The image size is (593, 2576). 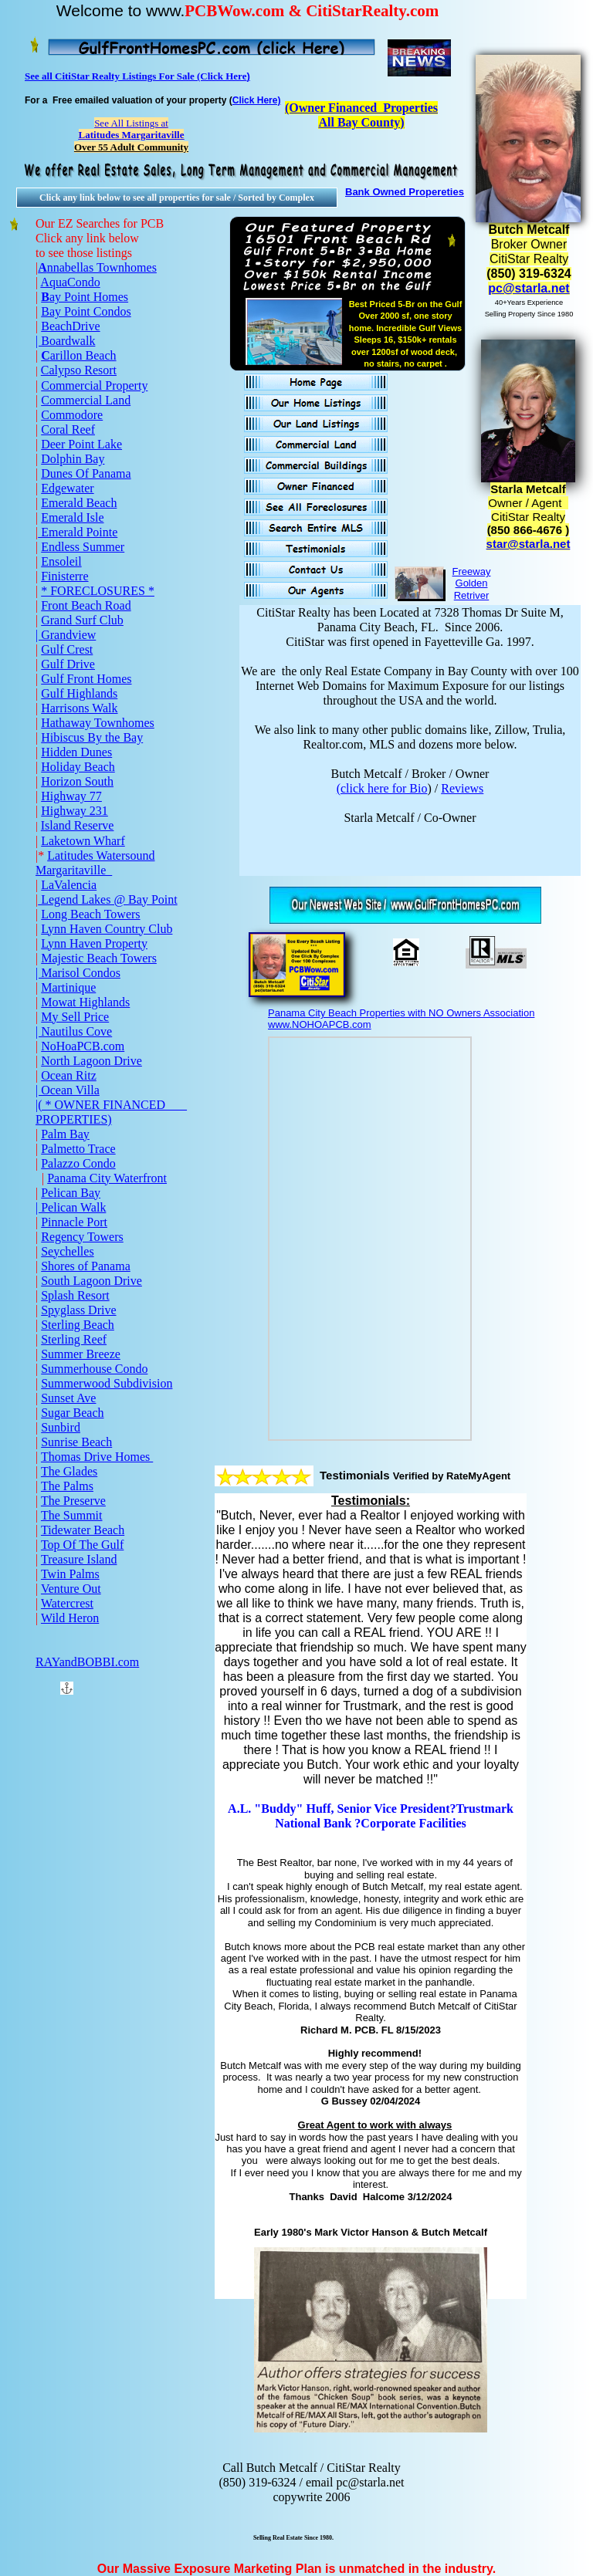 I want to click on Front Beach Road, so click(x=85, y=605).